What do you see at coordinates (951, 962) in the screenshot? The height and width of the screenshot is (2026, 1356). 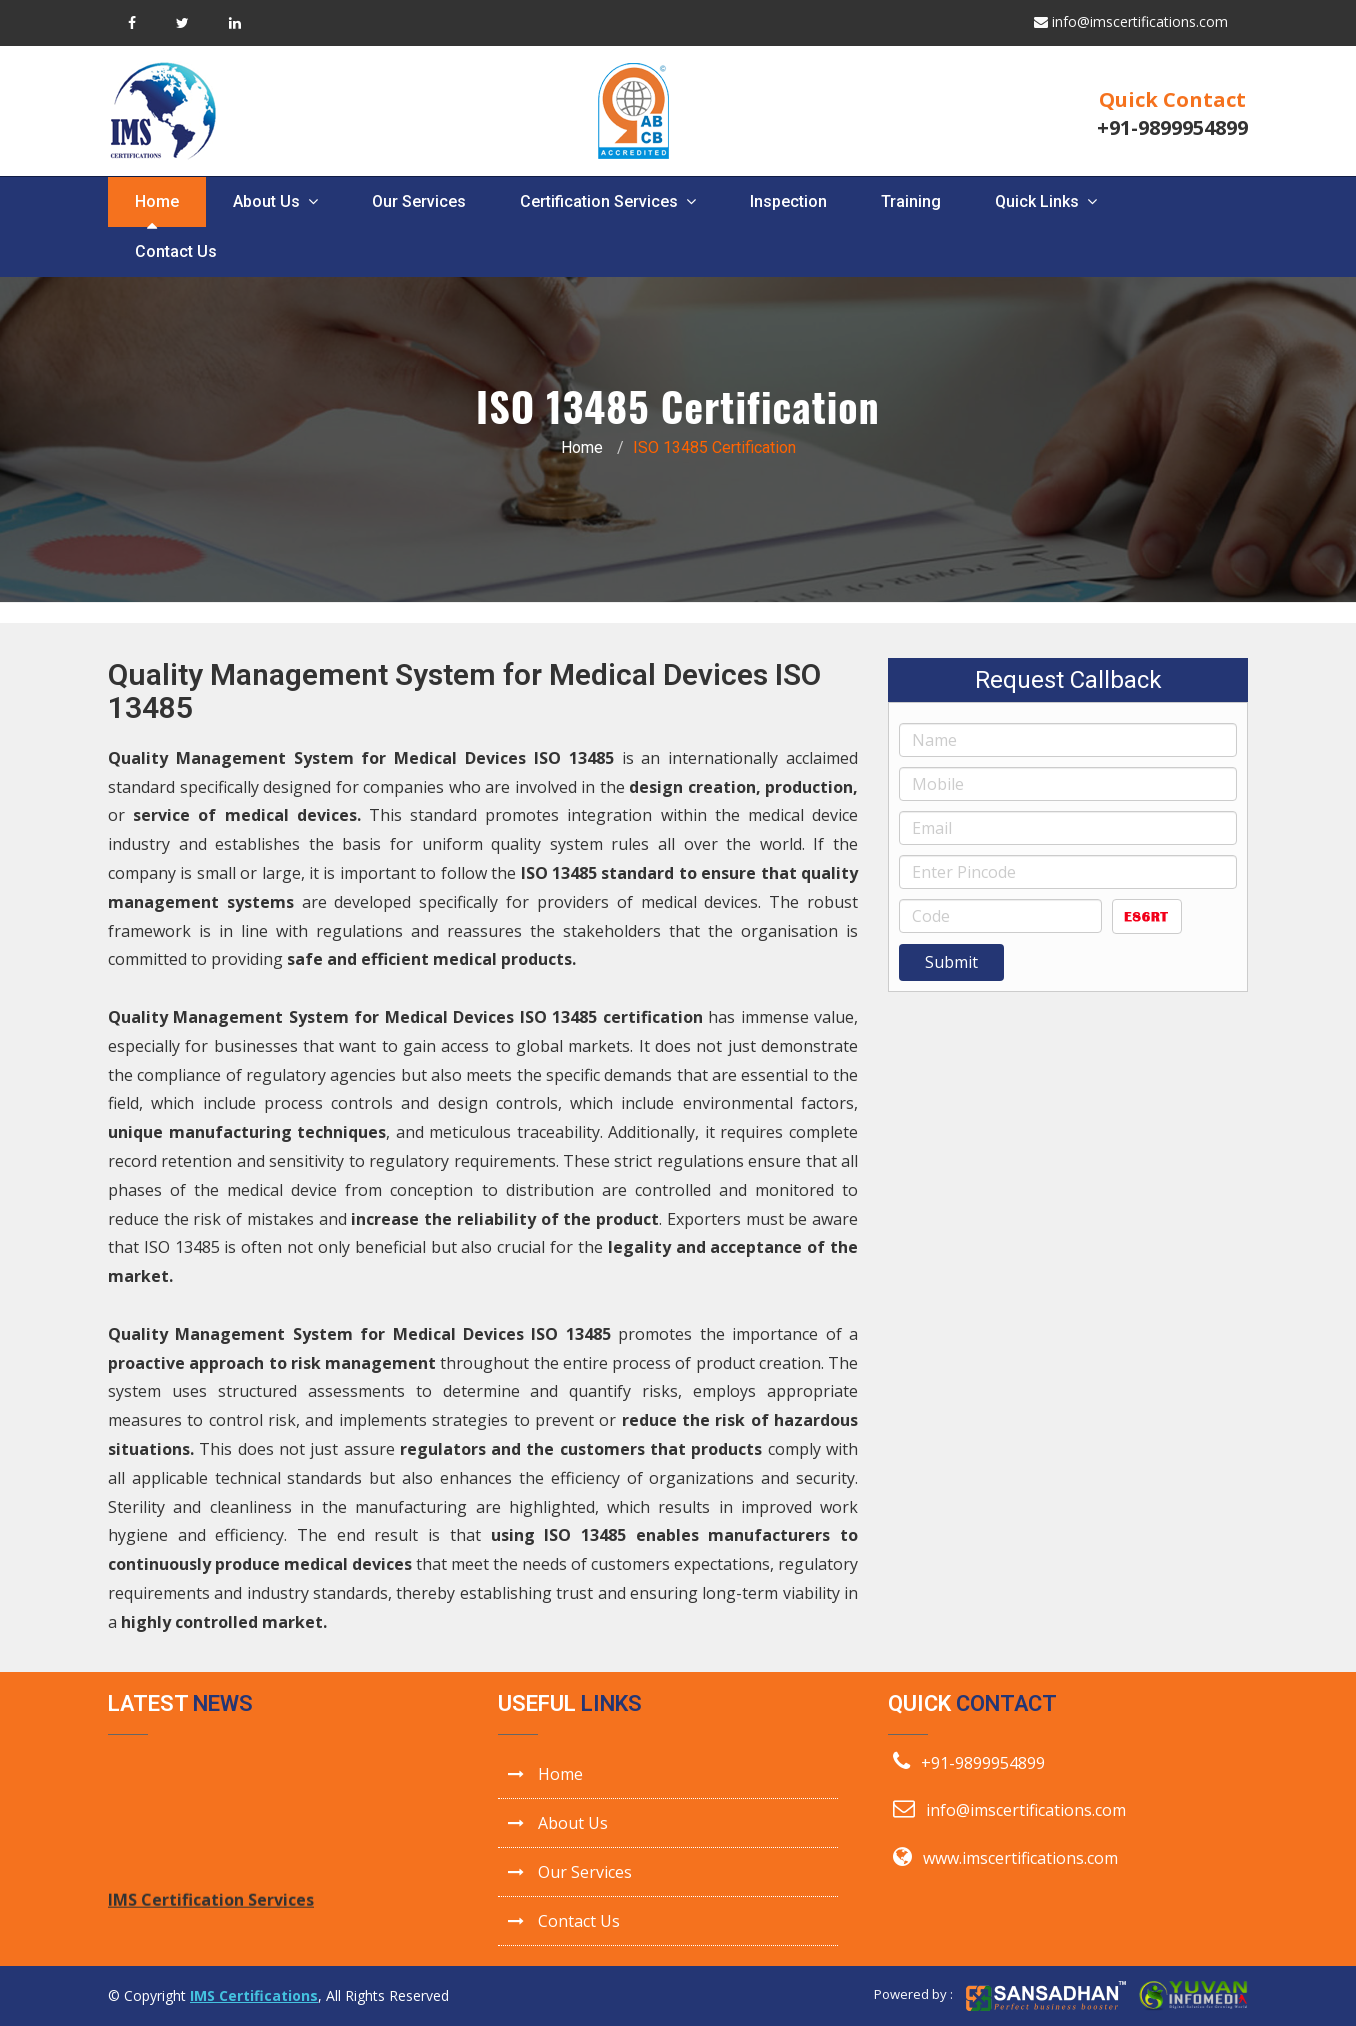 I see `Submit` at bounding box center [951, 962].